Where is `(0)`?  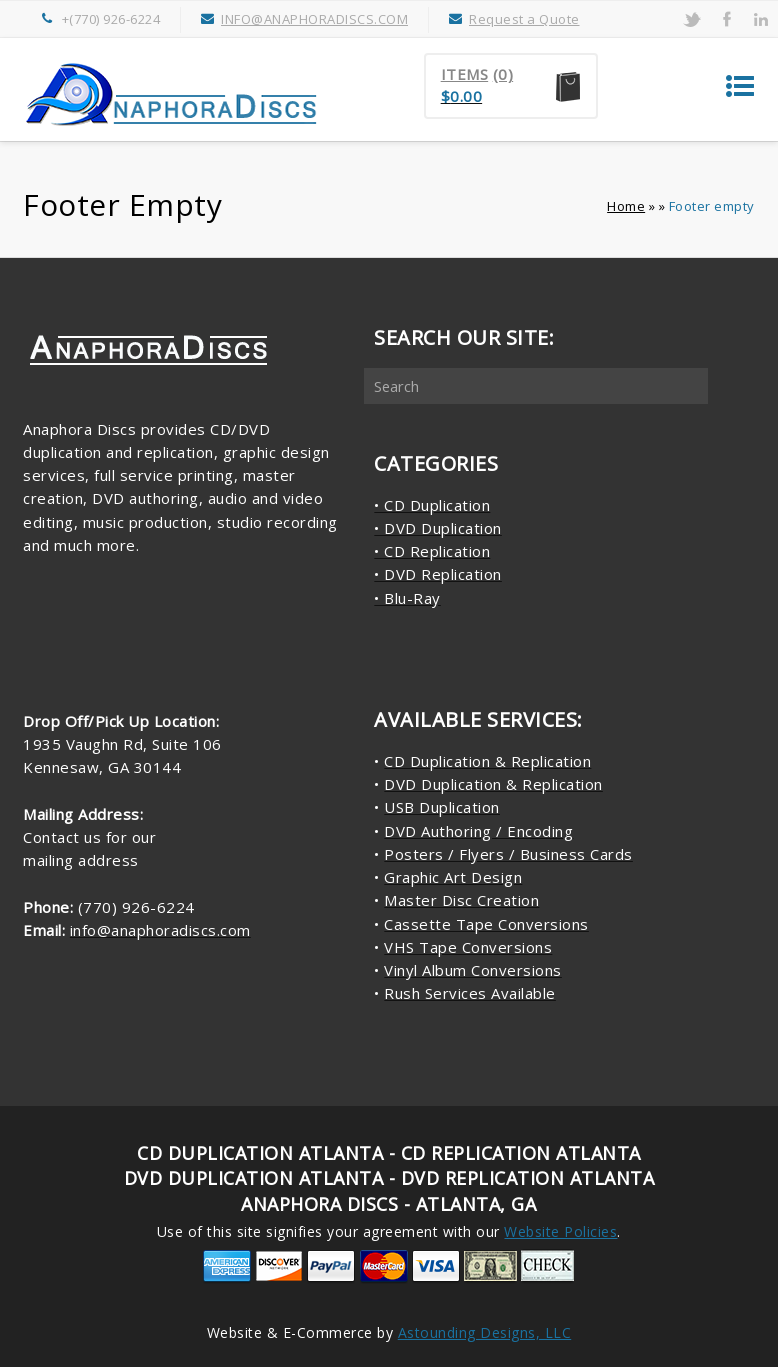 (0) is located at coordinates (503, 74).